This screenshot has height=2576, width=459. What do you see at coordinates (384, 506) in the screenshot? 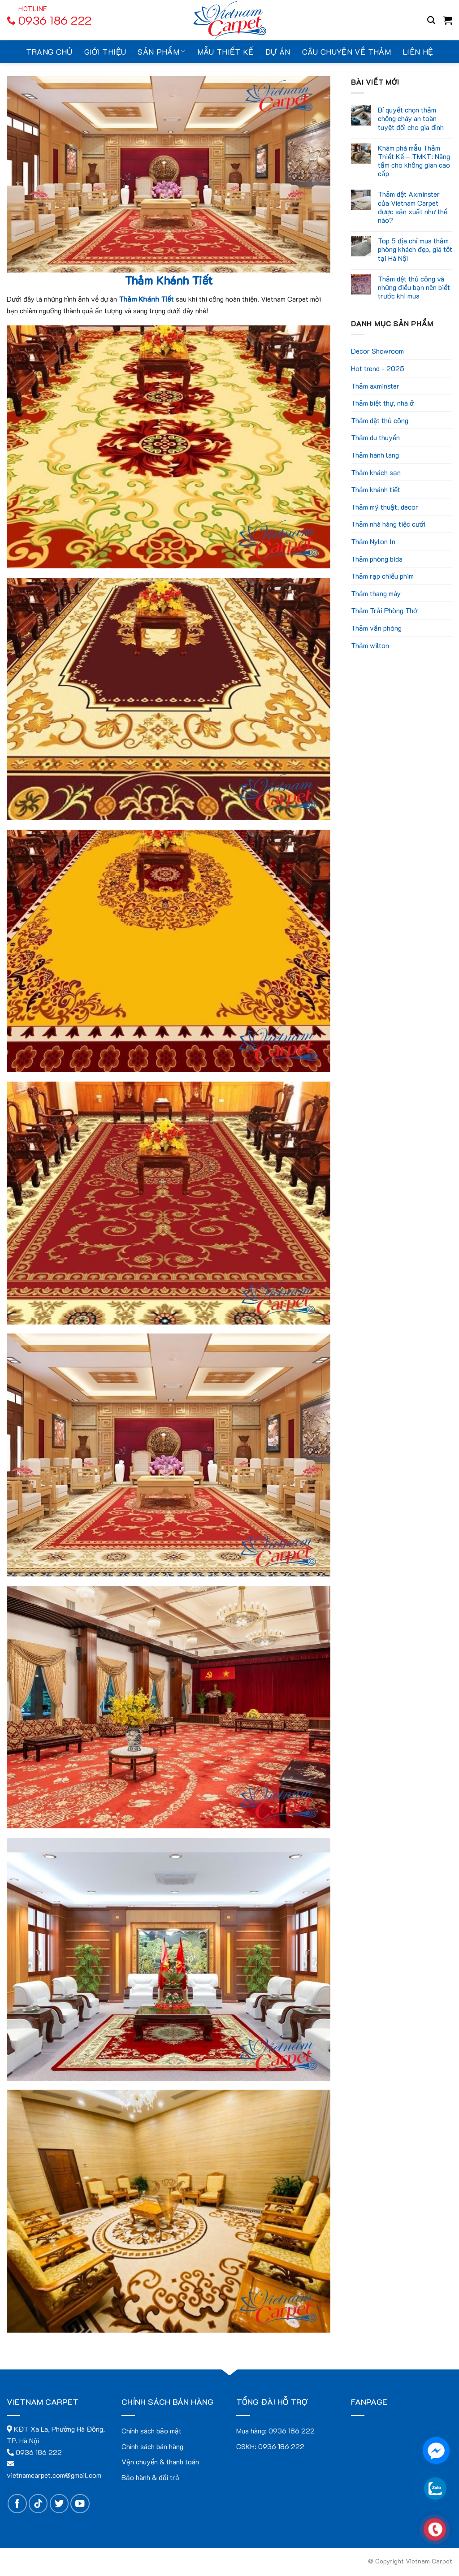
I see `Thảm mỹ thuật, decor` at bounding box center [384, 506].